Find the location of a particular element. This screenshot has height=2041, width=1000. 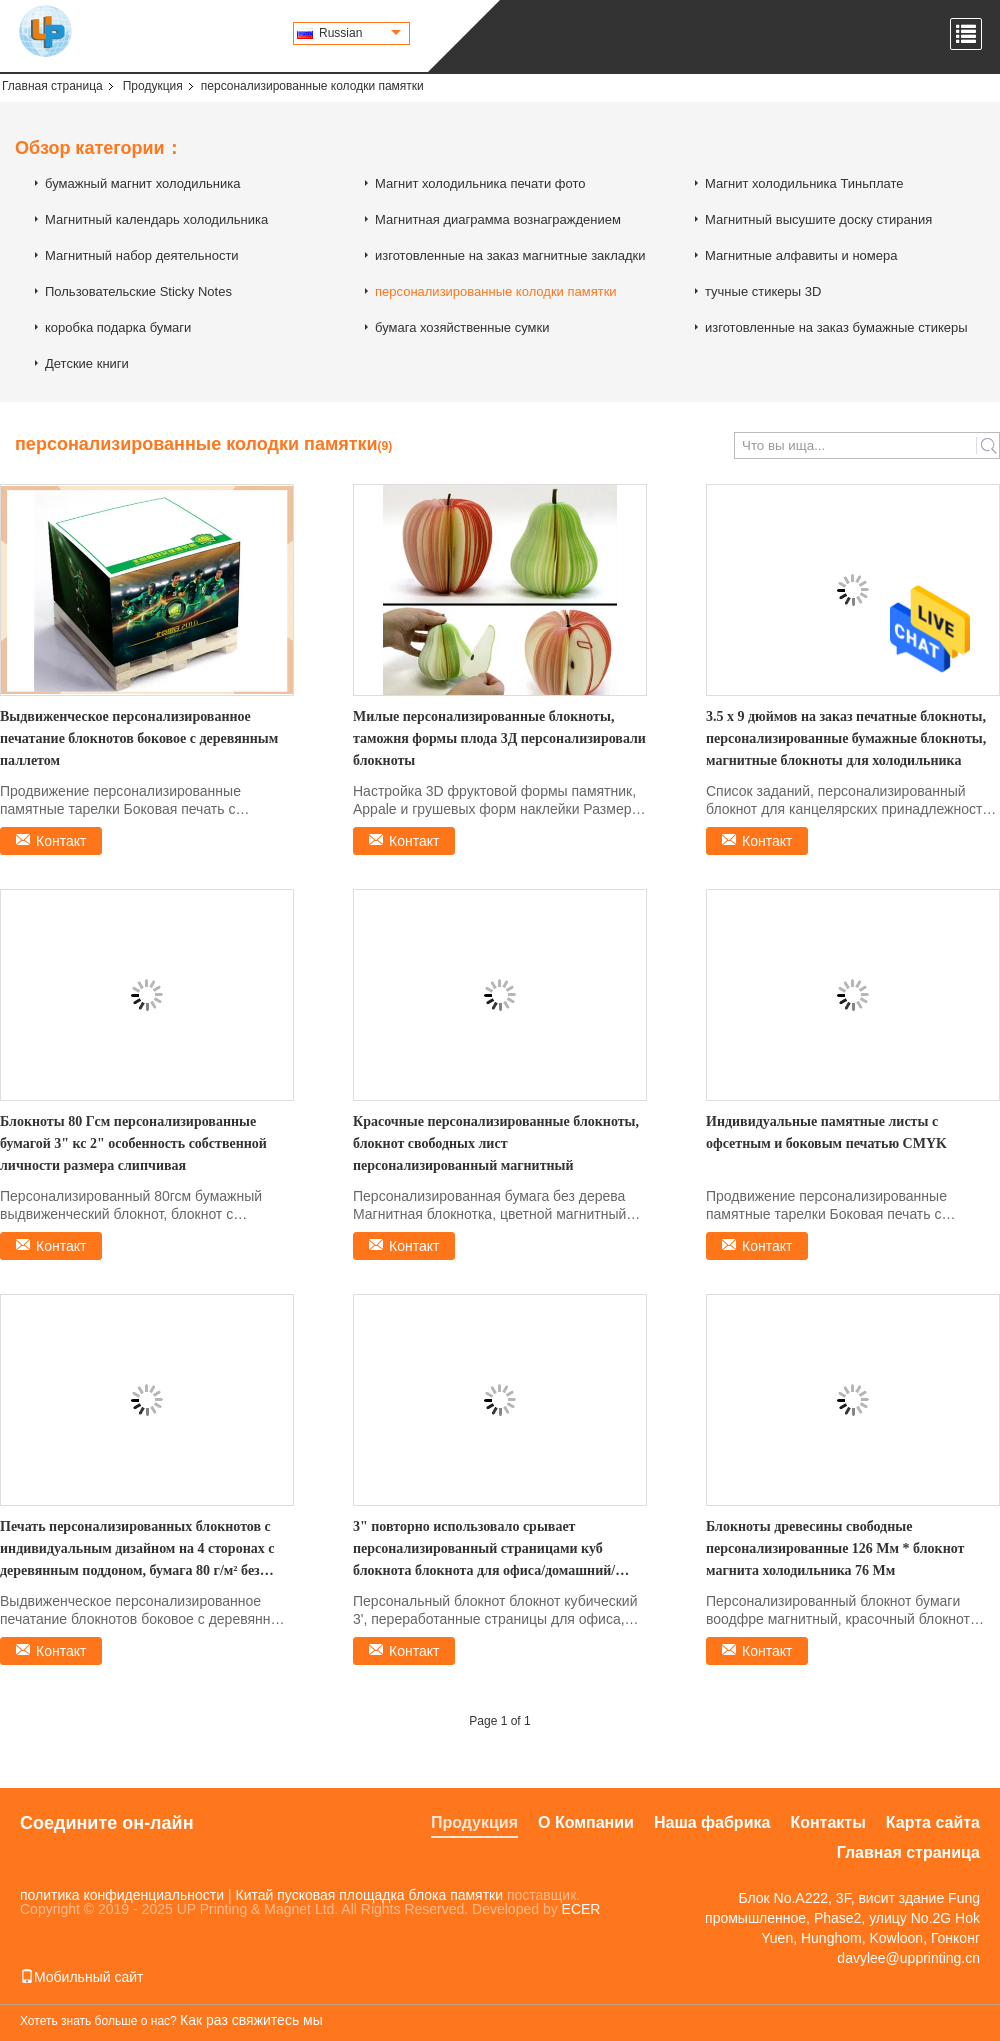

изготовленные на заказ бумажные стикеры is located at coordinates (836, 327).